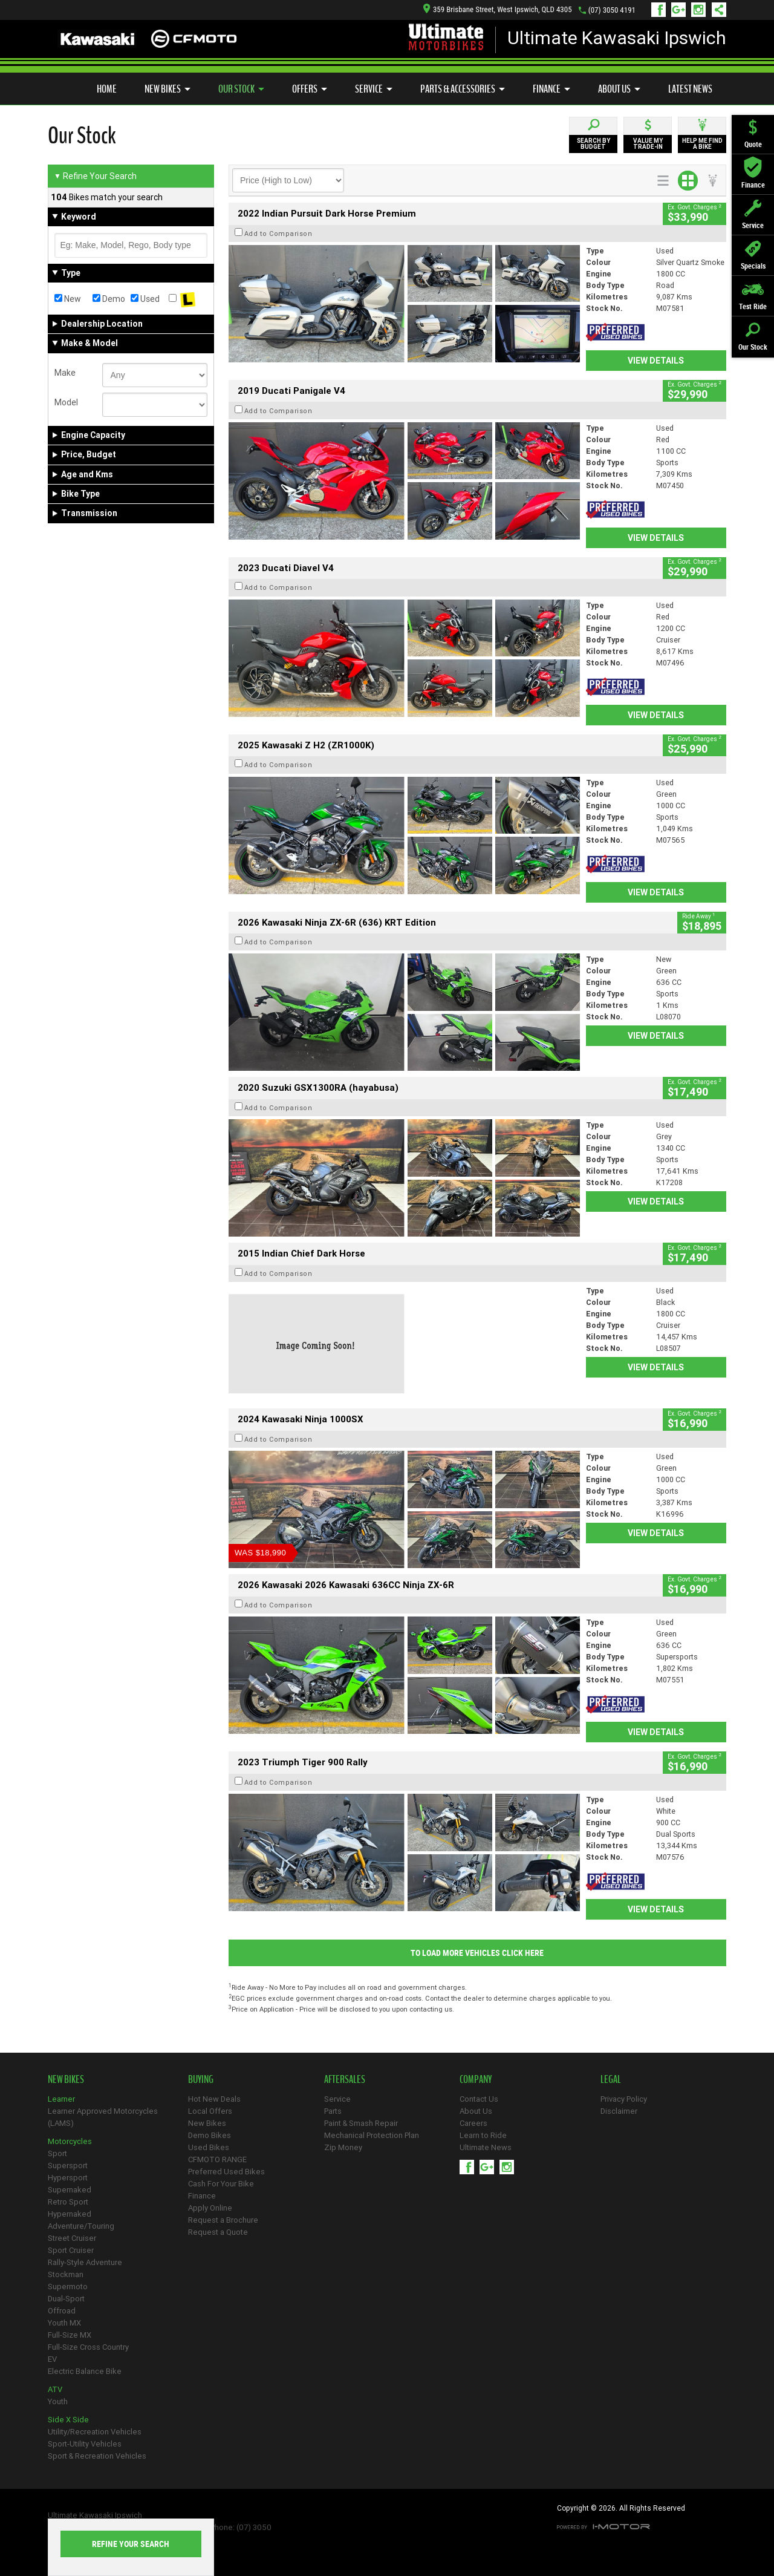  What do you see at coordinates (69, 2214) in the screenshot?
I see `Hypernaked` at bounding box center [69, 2214].